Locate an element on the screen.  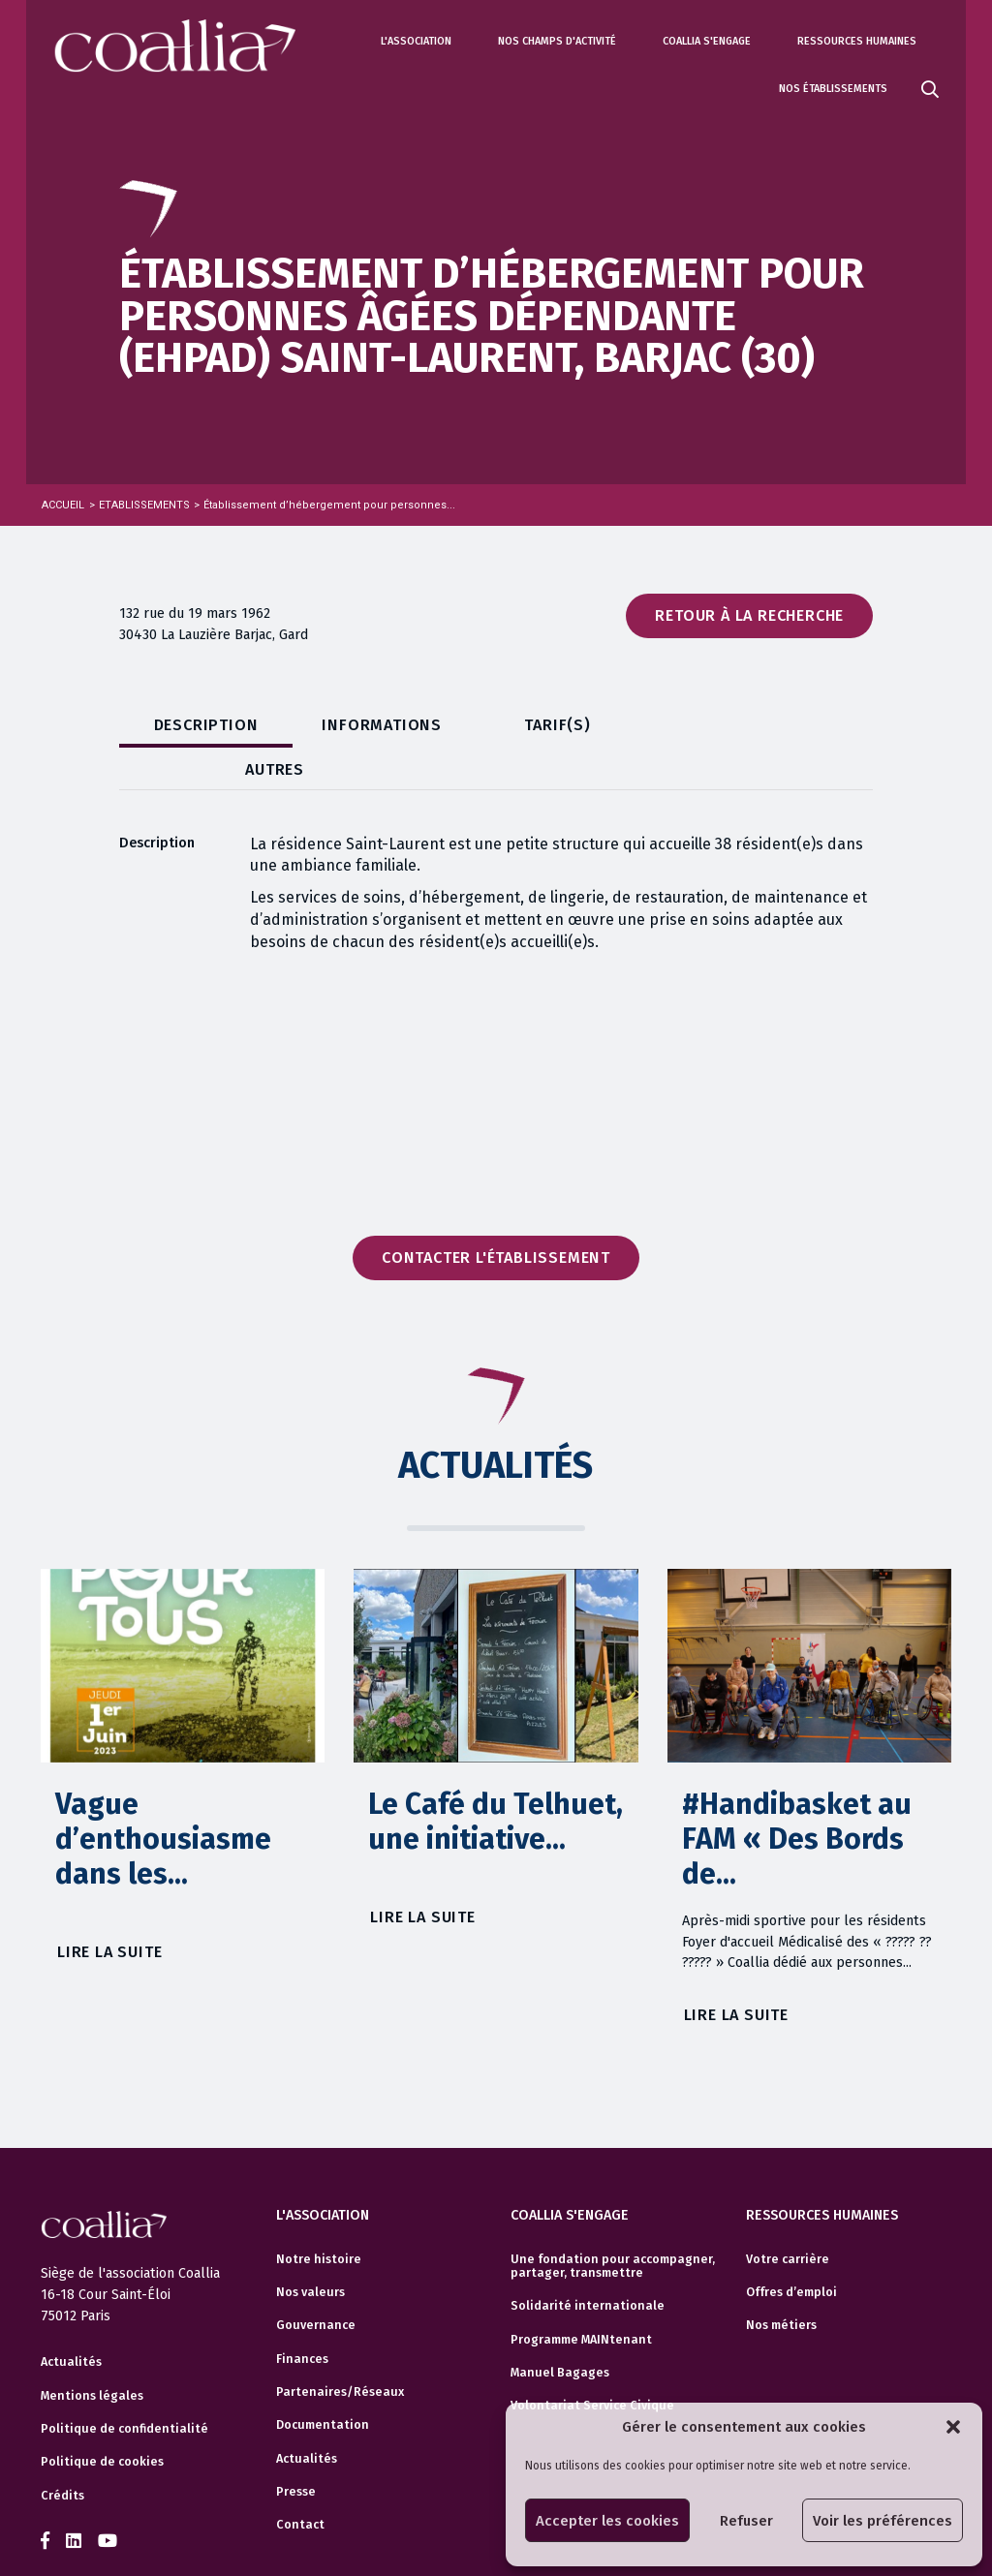
Nos champs d'activité is located at coordinates (557, 41).